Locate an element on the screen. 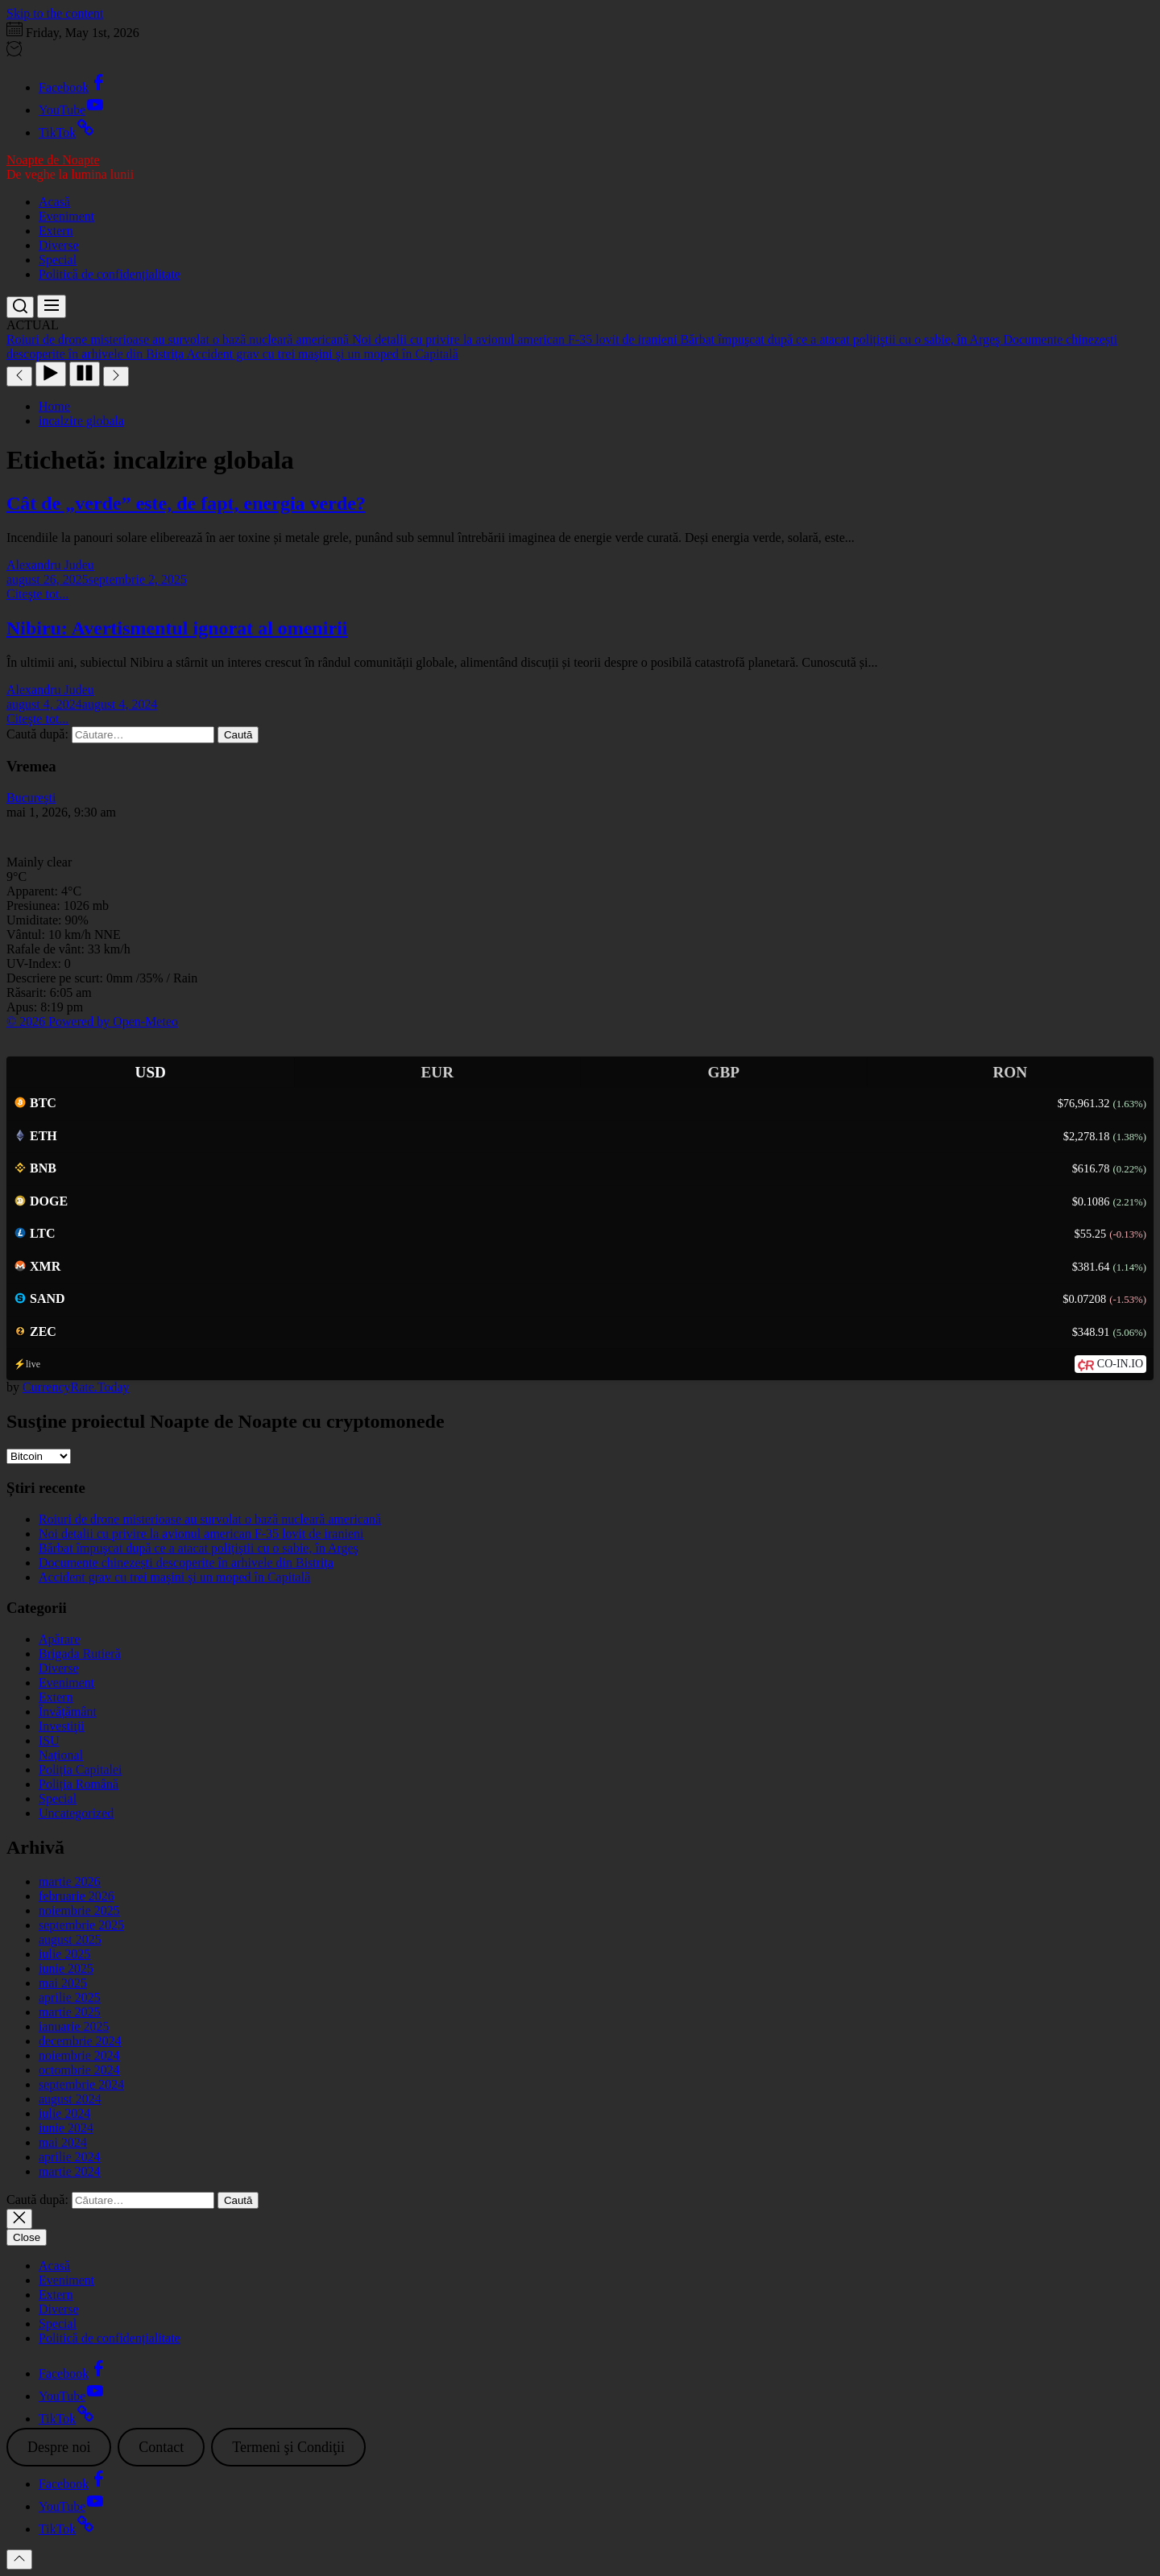 The height and width of the screenshot is (2576, 1160). iunie 2025 is located at coordinates (66, 1968).